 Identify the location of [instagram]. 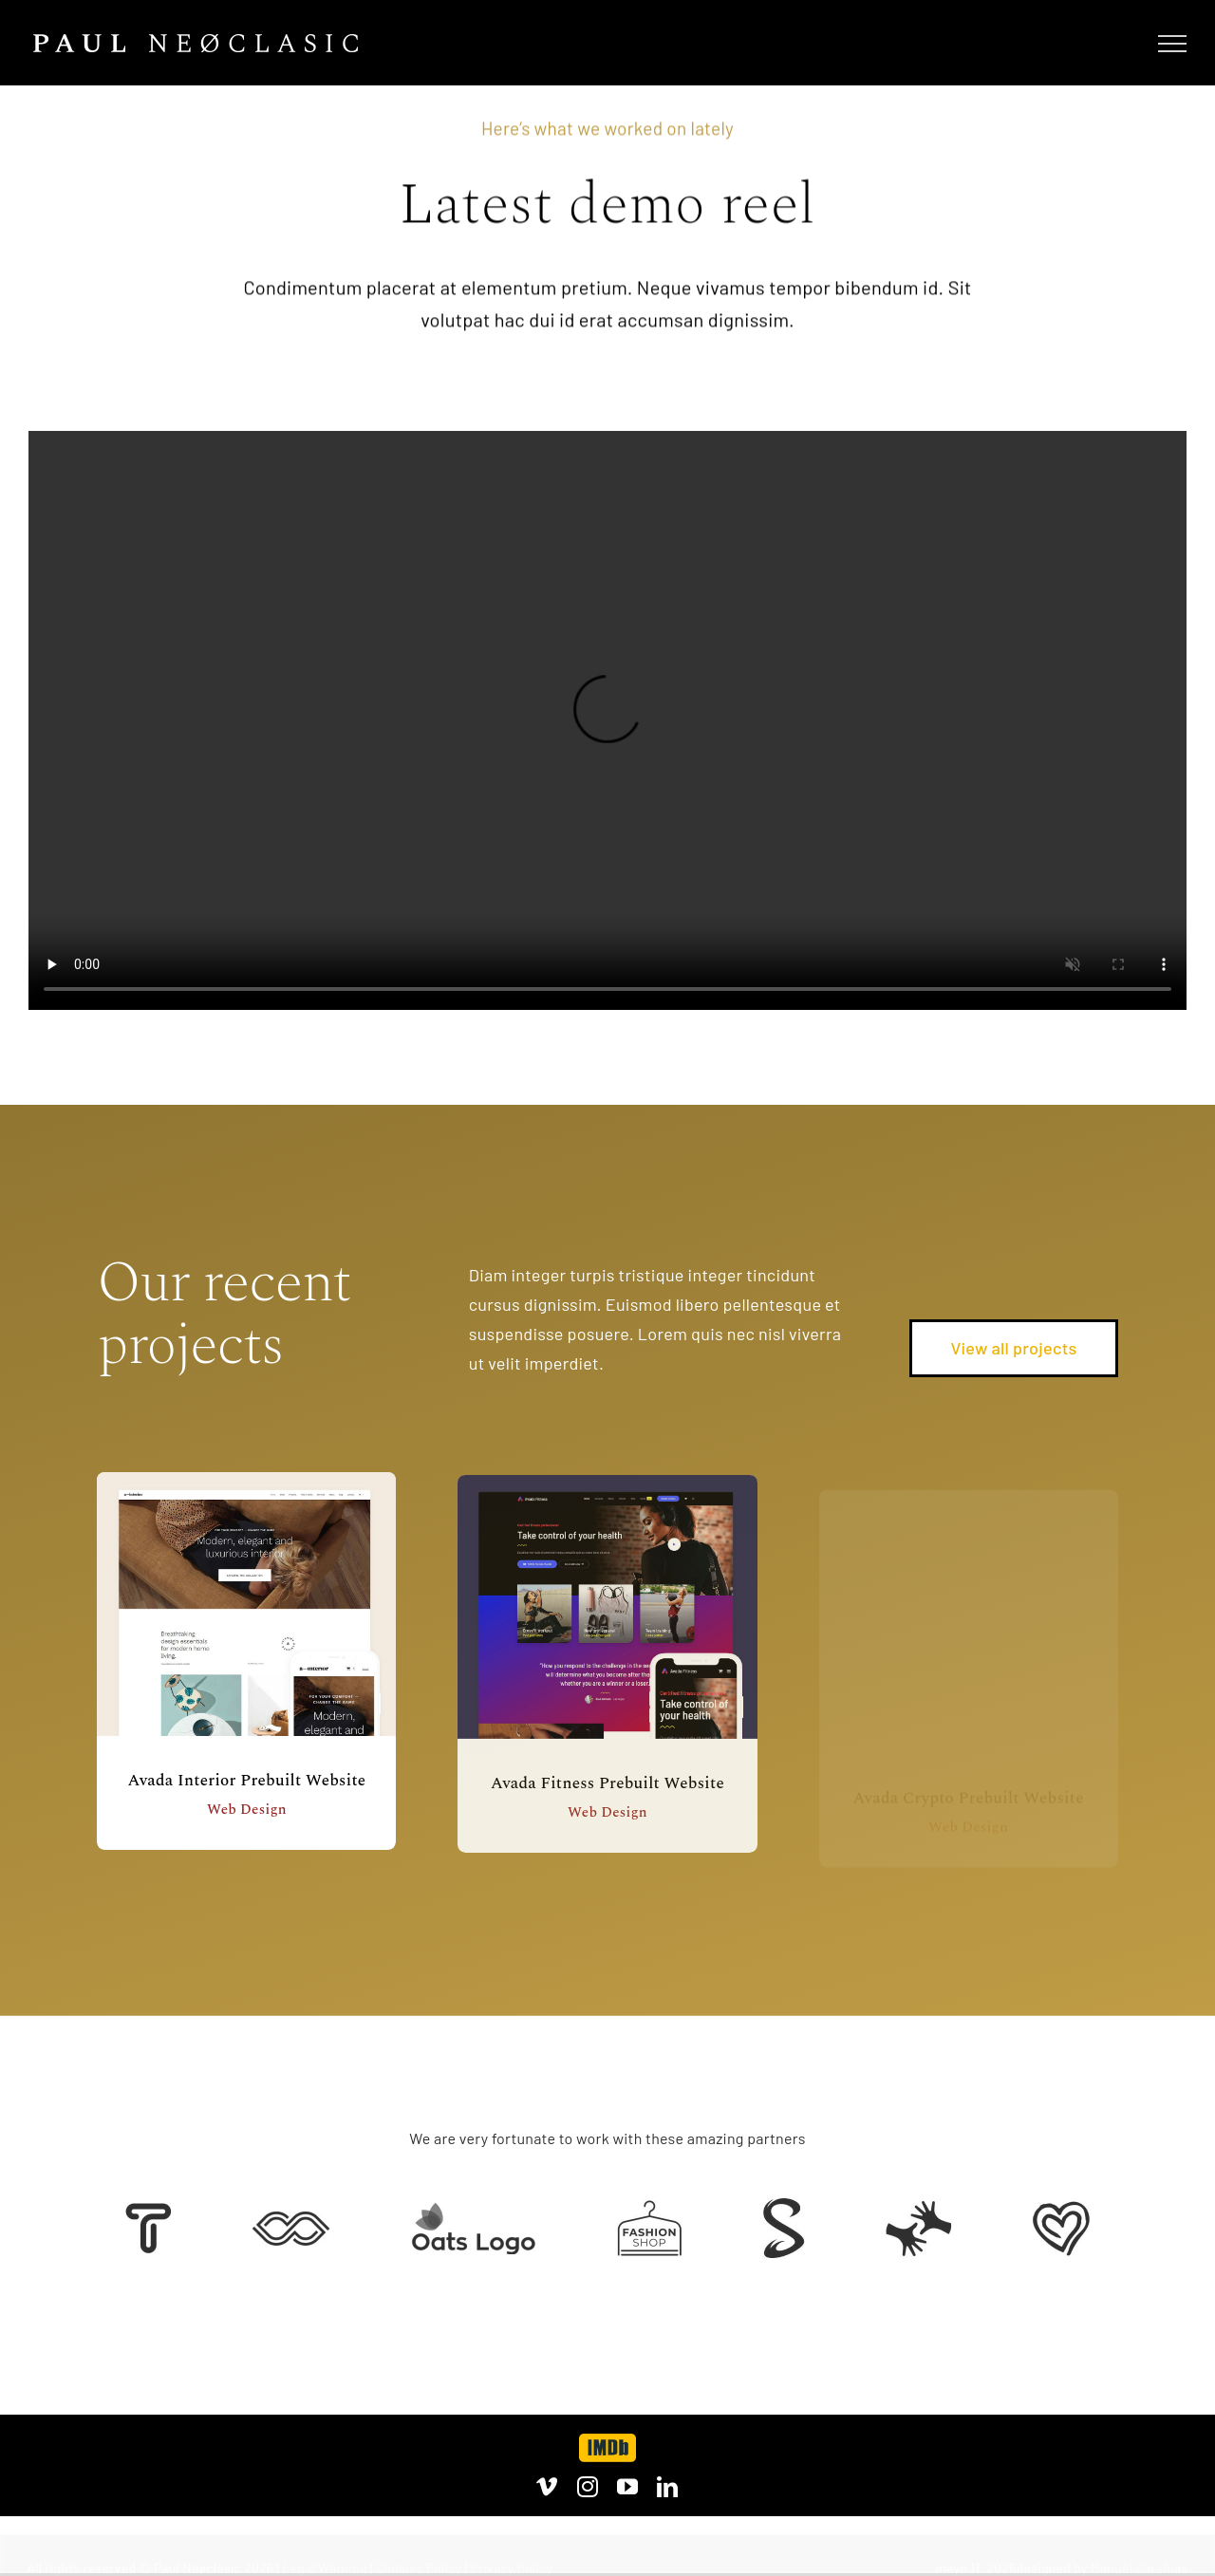
(587, 2486).